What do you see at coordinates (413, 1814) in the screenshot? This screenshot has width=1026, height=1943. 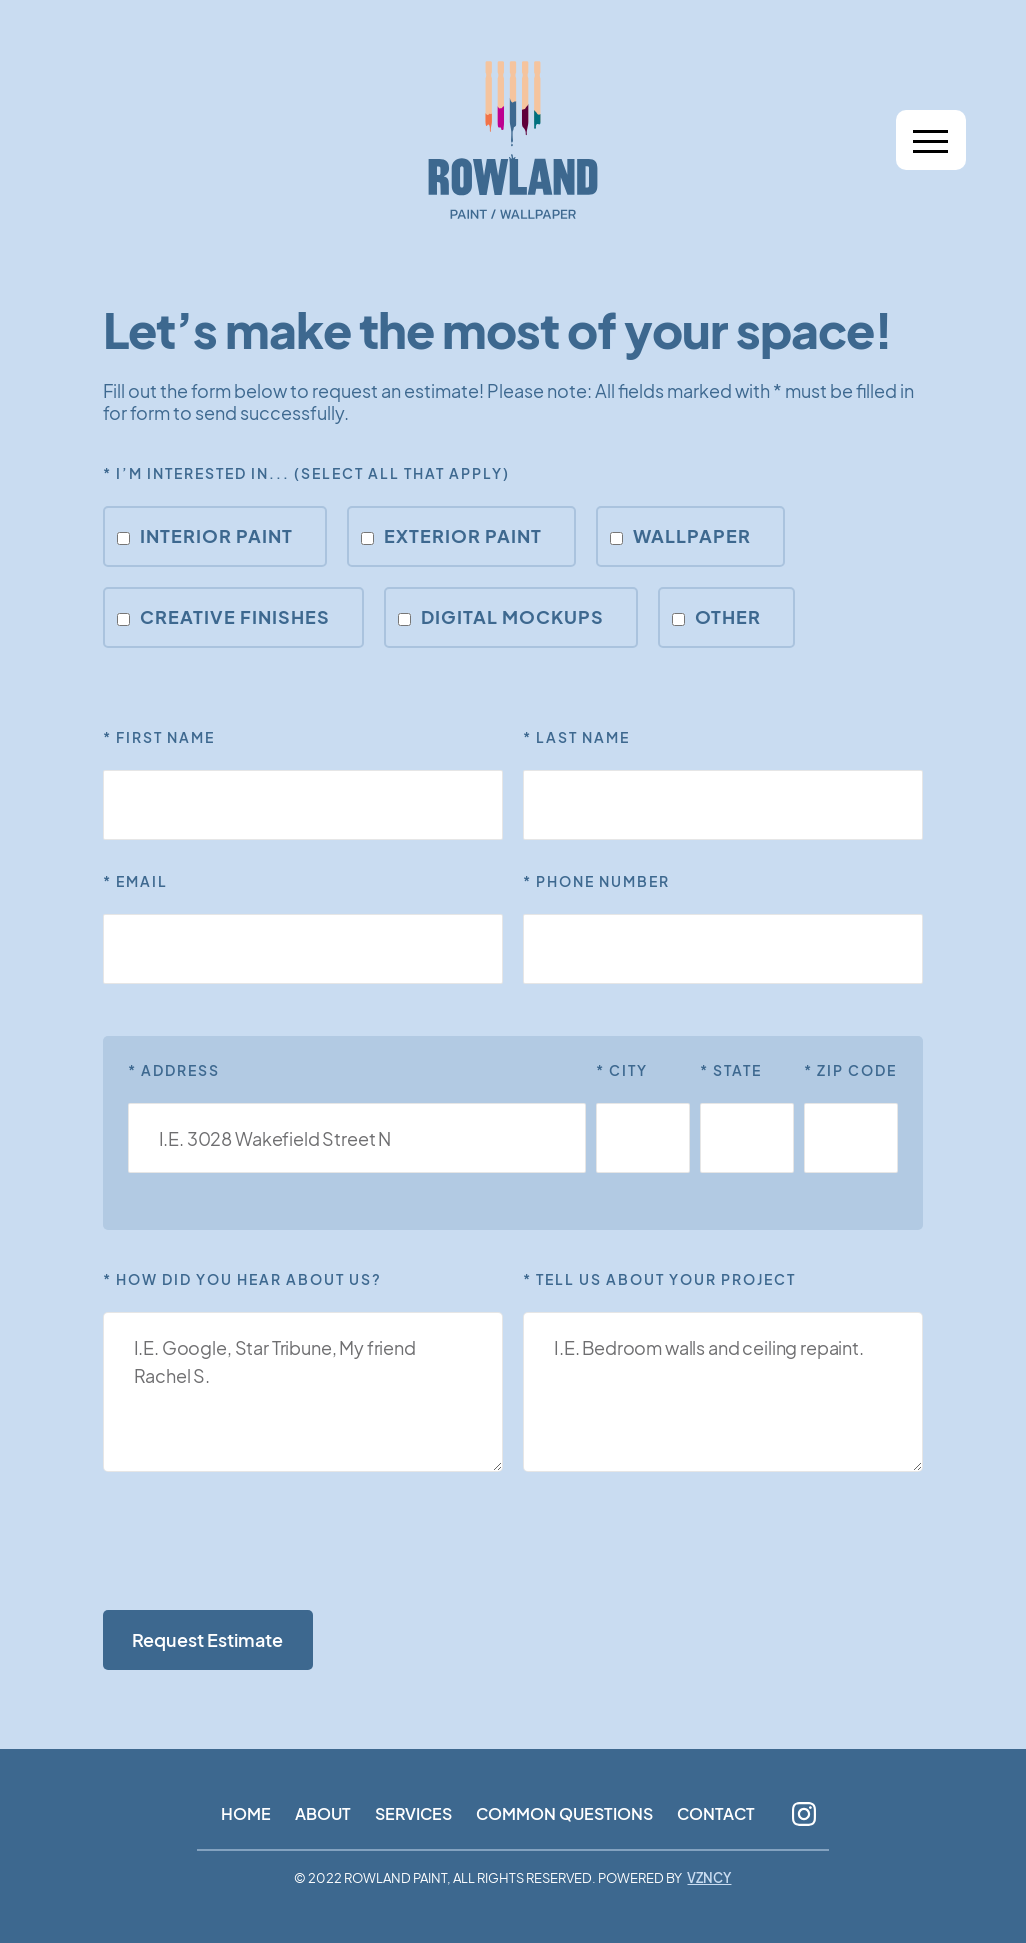 I see `Services` at bounding box center [413, 1814].